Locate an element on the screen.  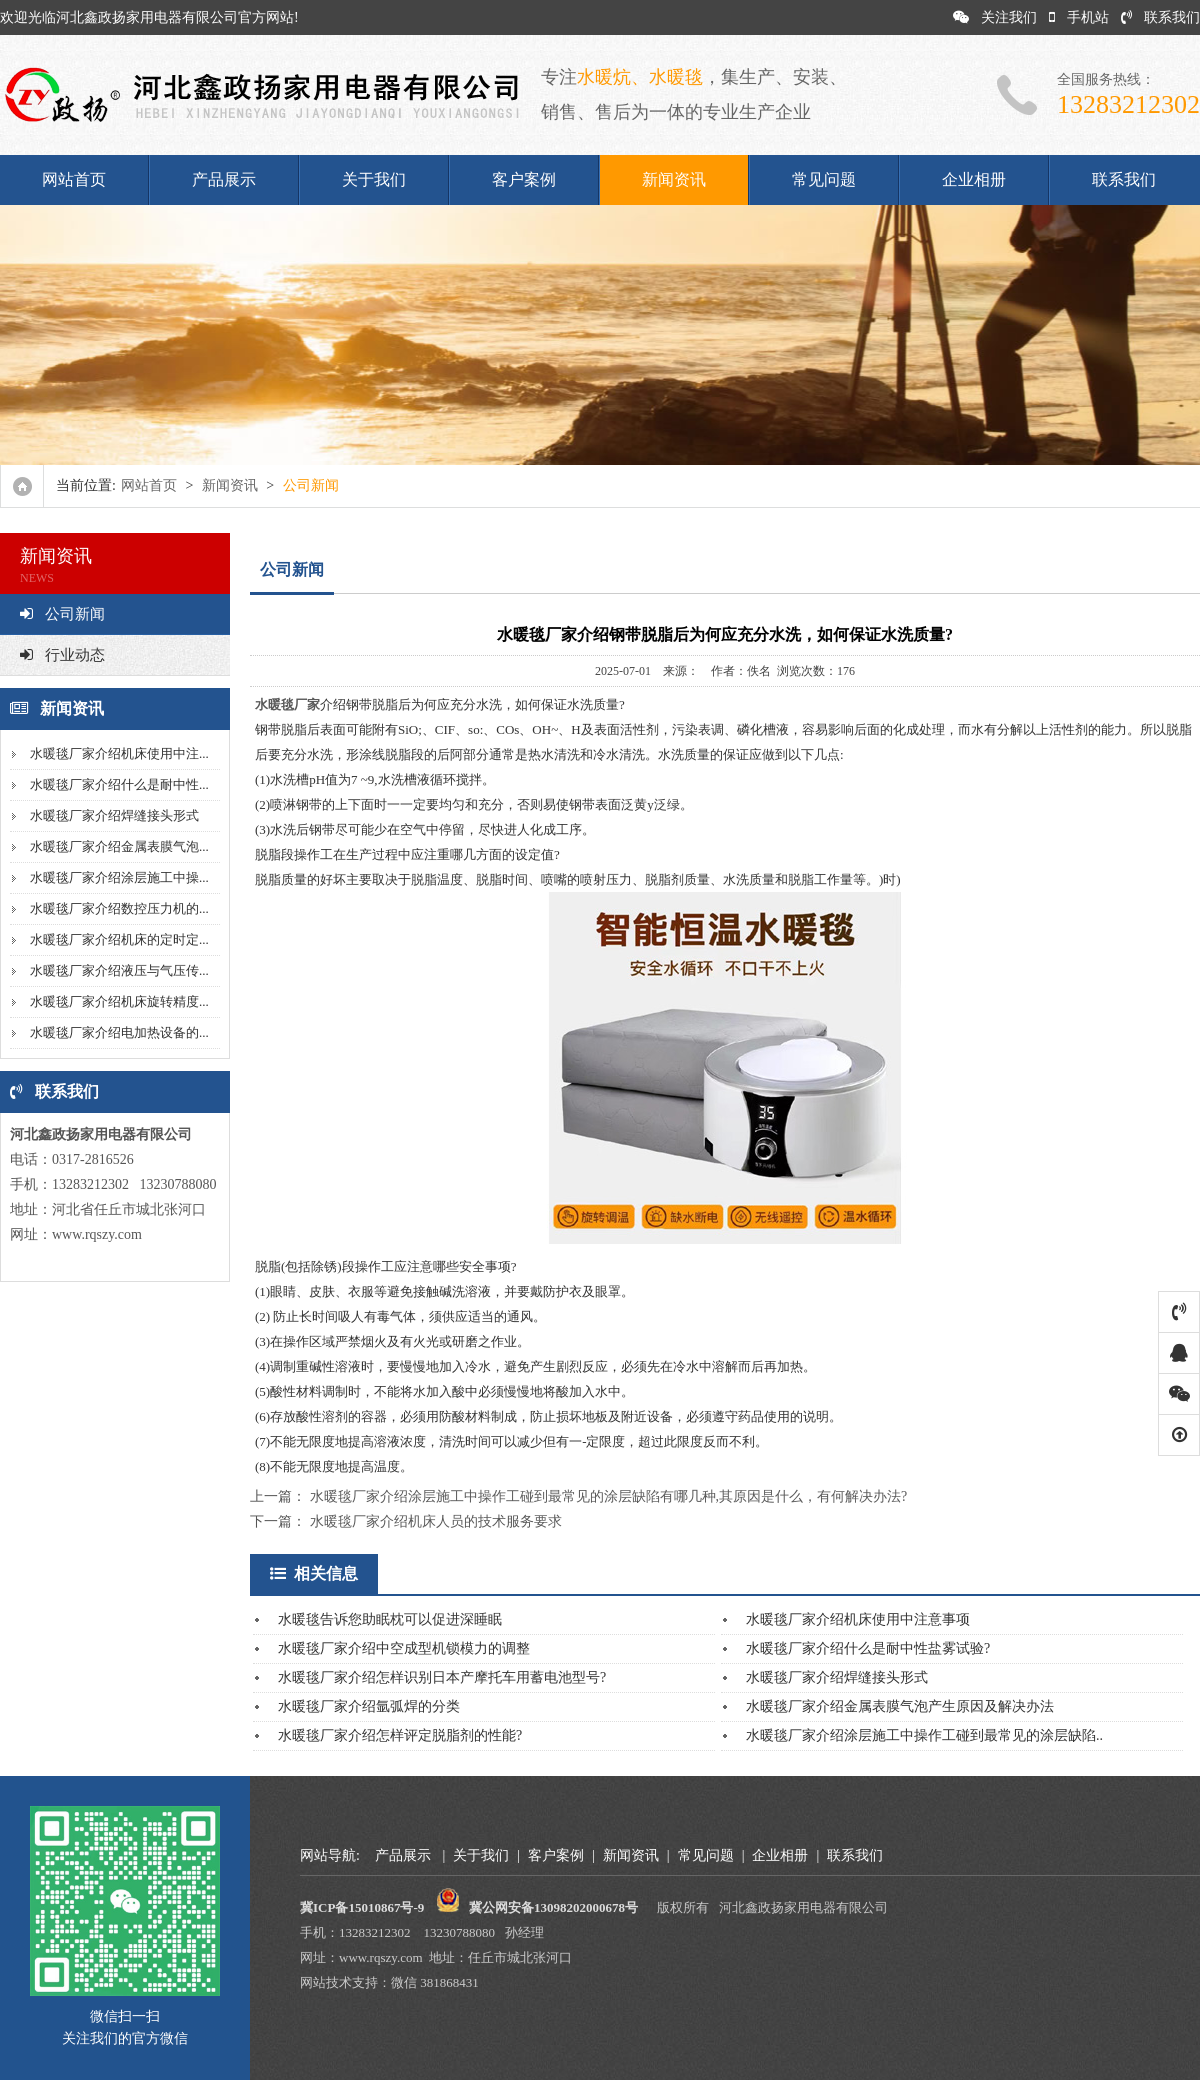
水暖毯厂家介绍电加热设备的... is located at coordinates (119, 1032).